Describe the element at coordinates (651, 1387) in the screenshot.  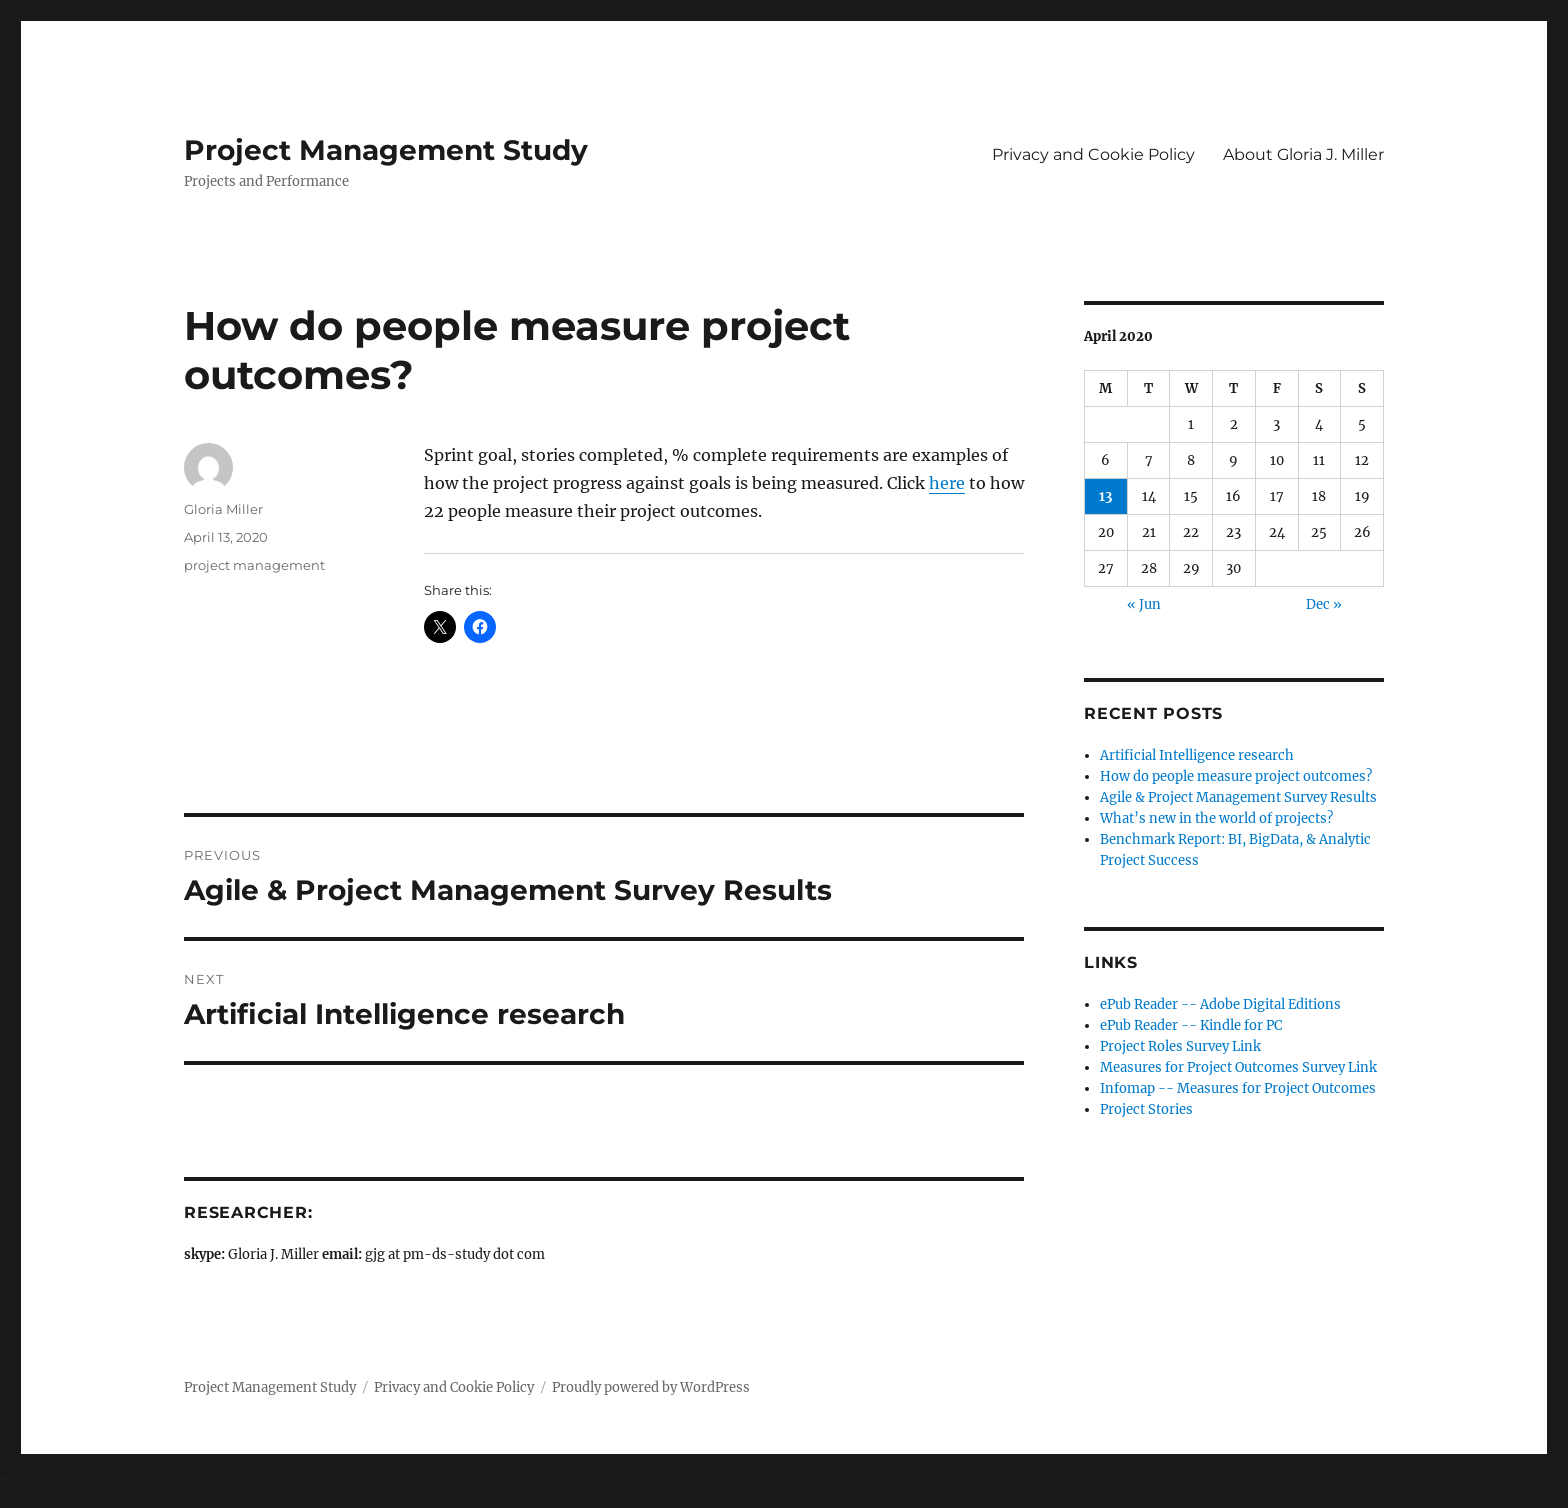
I see `Proudly powered by WordPress` at that location.